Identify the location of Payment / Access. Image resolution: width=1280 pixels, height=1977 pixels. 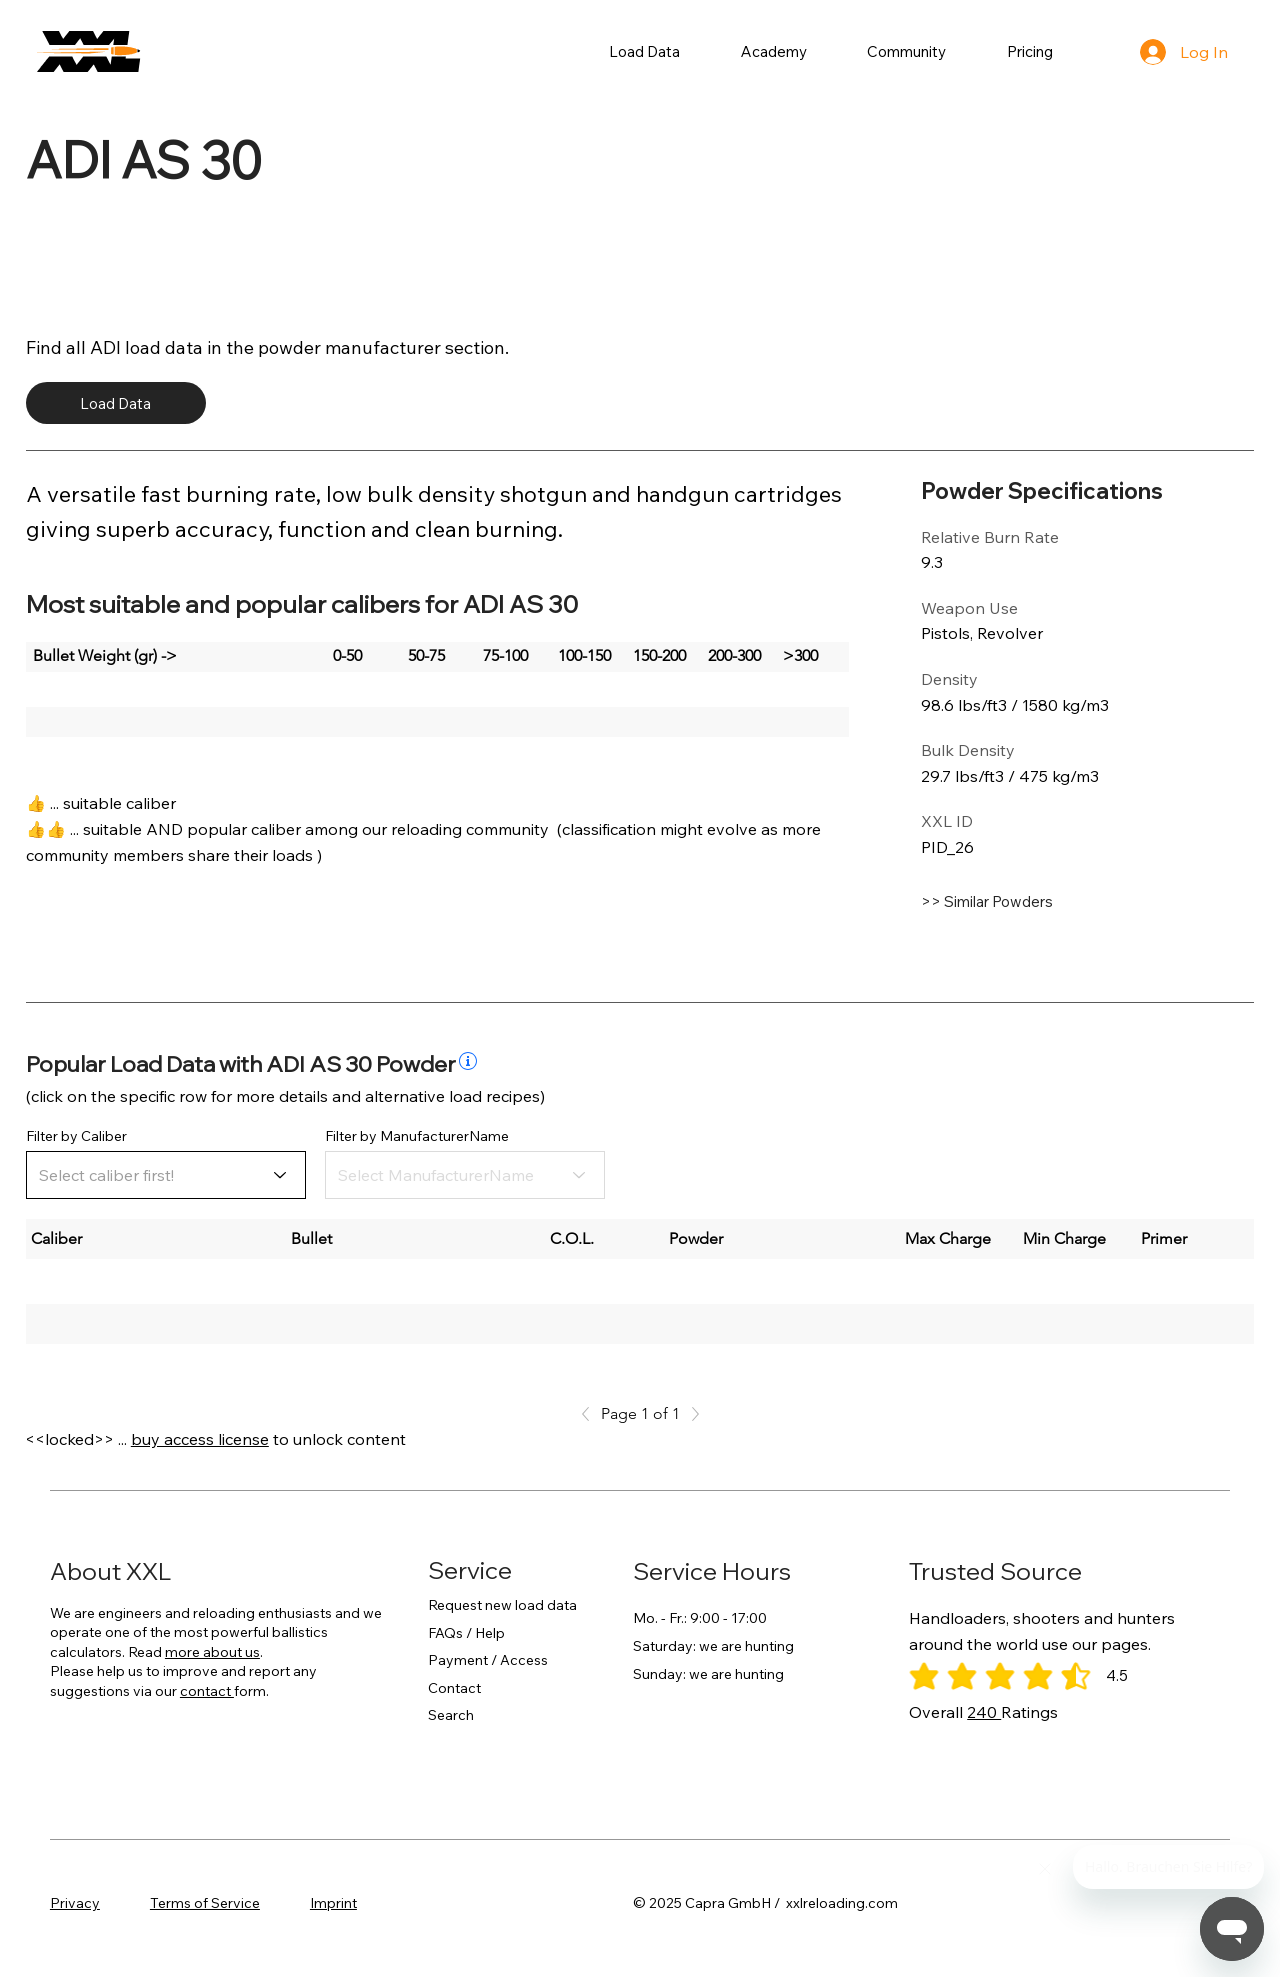
(488, 1660).